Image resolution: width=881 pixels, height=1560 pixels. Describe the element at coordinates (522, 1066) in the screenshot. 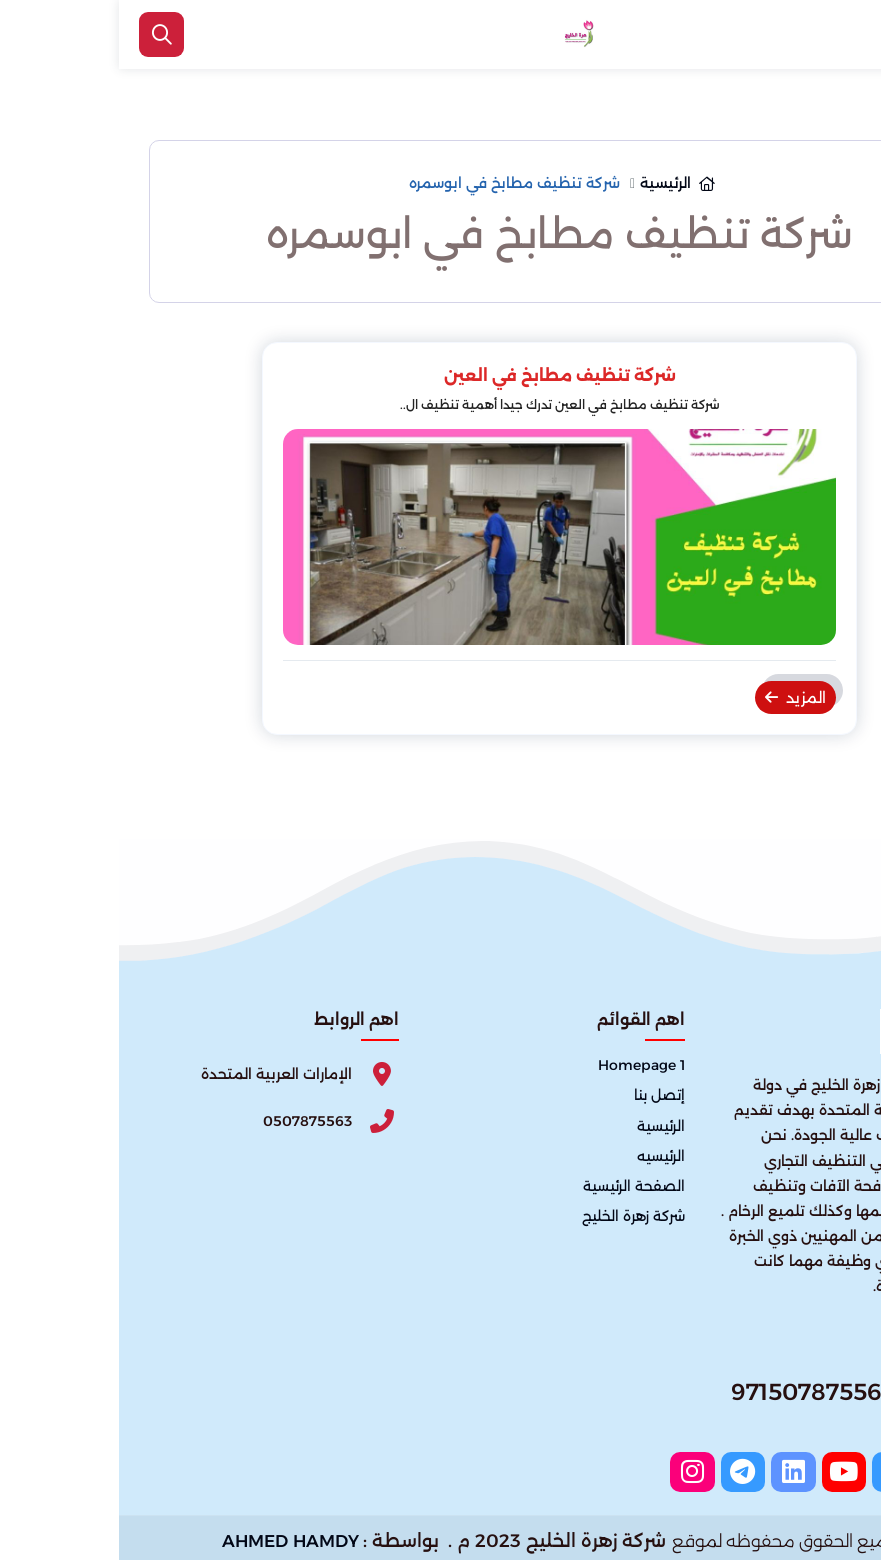

I see `Homepage 1` at that location.